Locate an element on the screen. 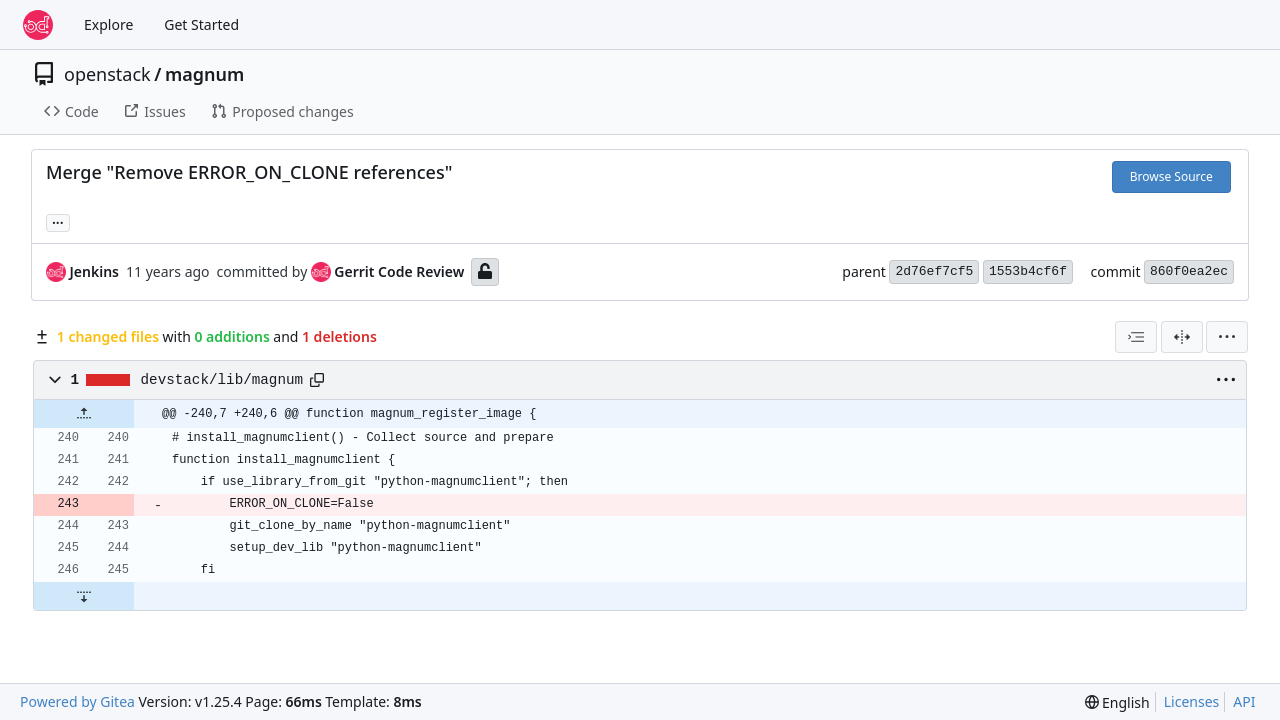  1553b4cf6f is located at coordinates (1028, 271).